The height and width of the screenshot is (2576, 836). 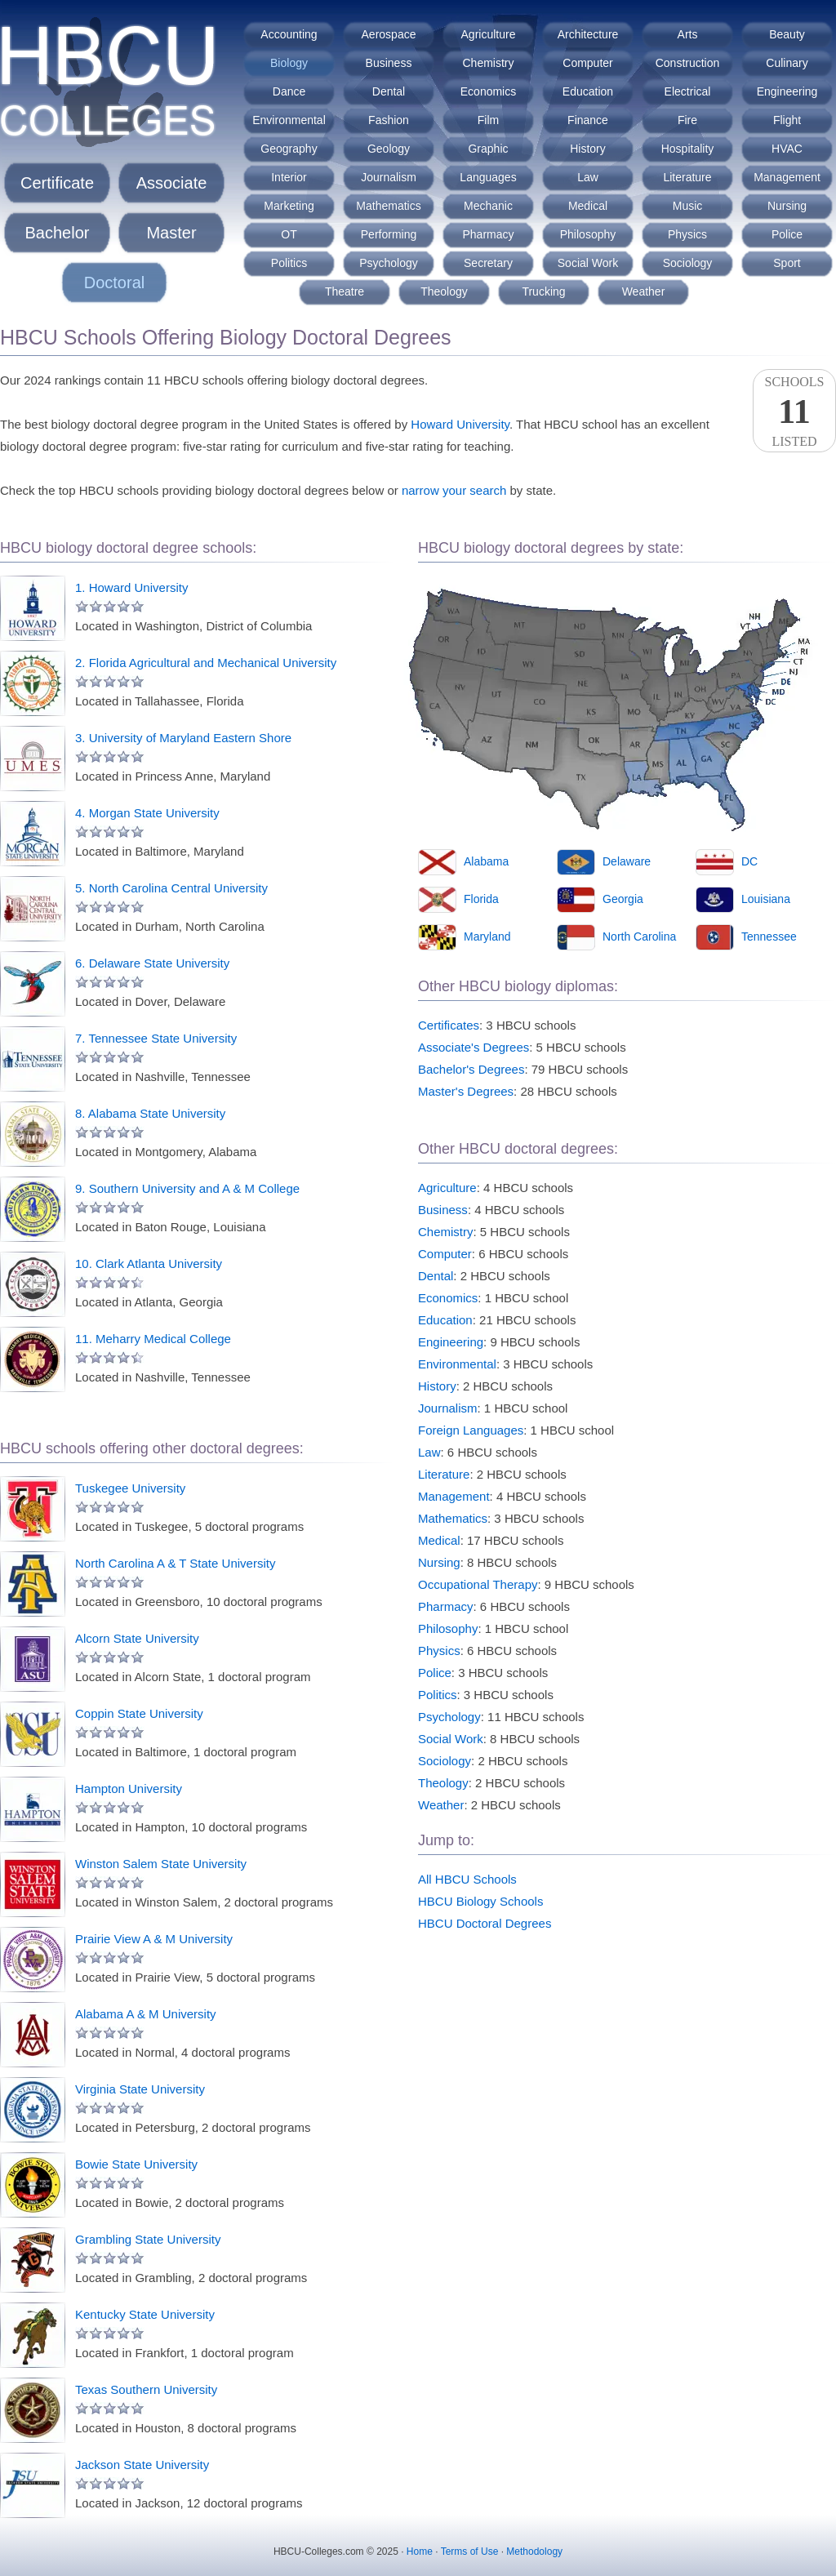 I want to click on Virginia State University, so click(x=140, y=2089).